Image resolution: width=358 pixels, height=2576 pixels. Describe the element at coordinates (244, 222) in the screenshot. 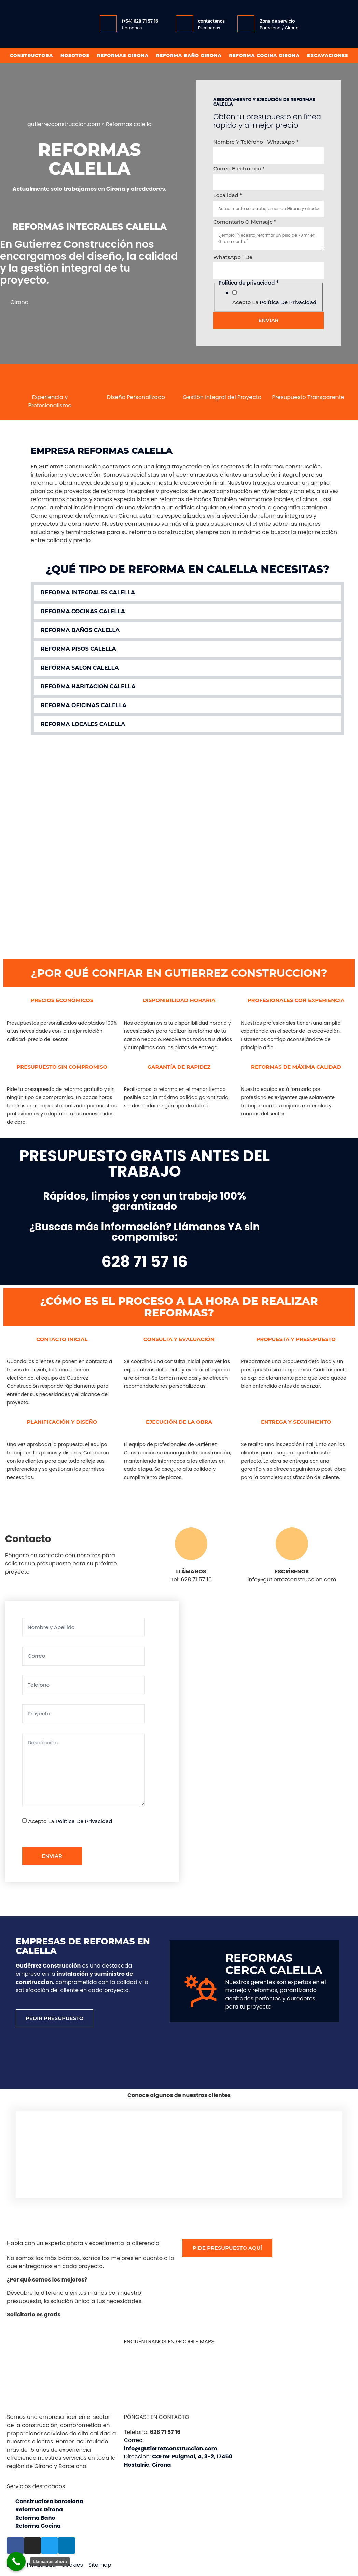

I see `Comentario o mensaje` at that location.